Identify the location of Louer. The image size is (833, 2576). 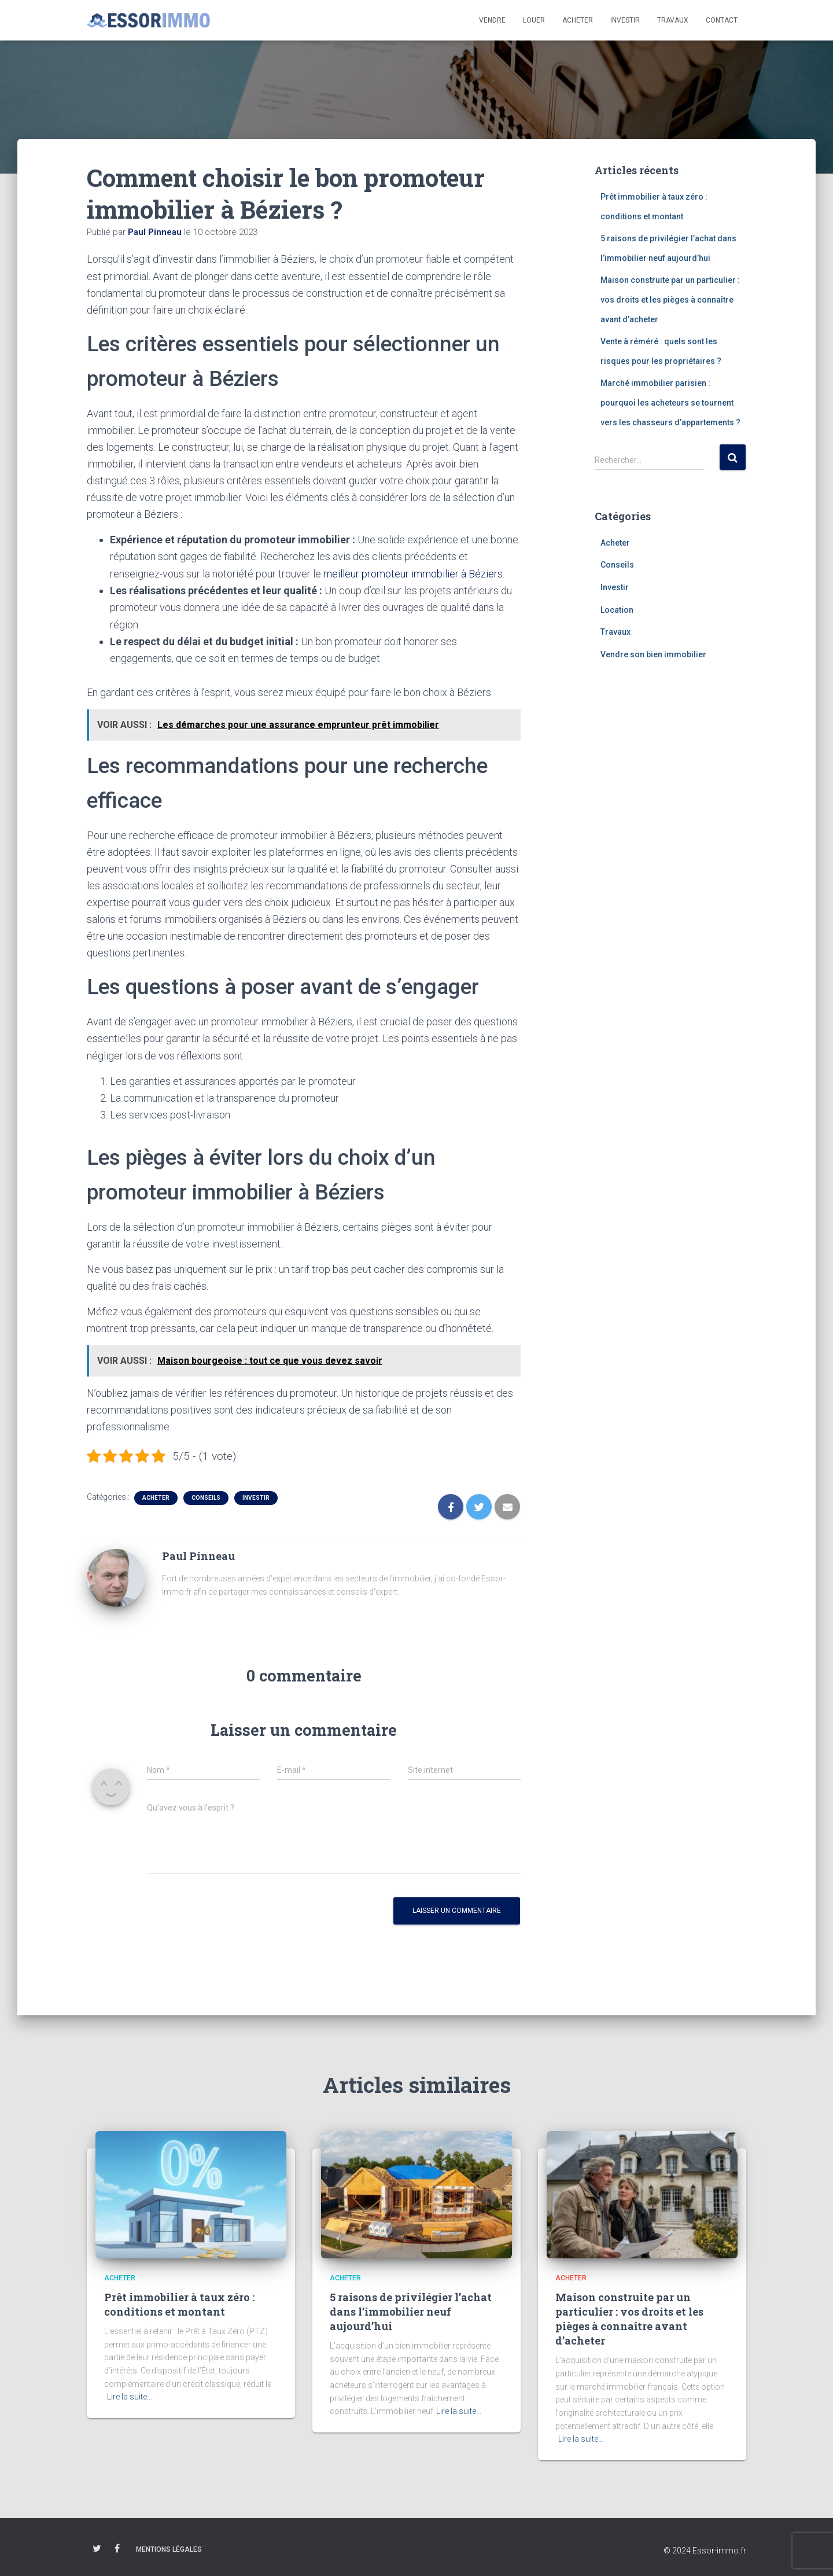
(534, 20).